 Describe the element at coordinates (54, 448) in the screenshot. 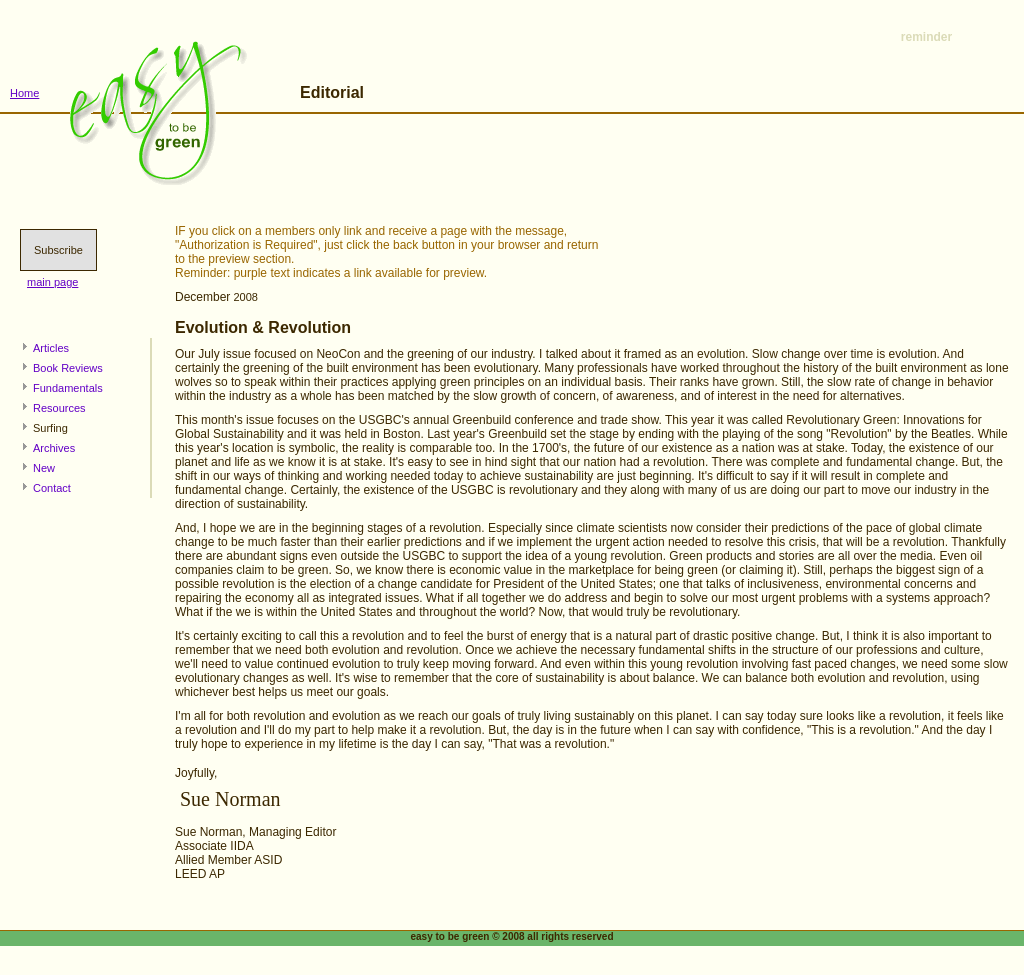

I see `Archives` at that location.